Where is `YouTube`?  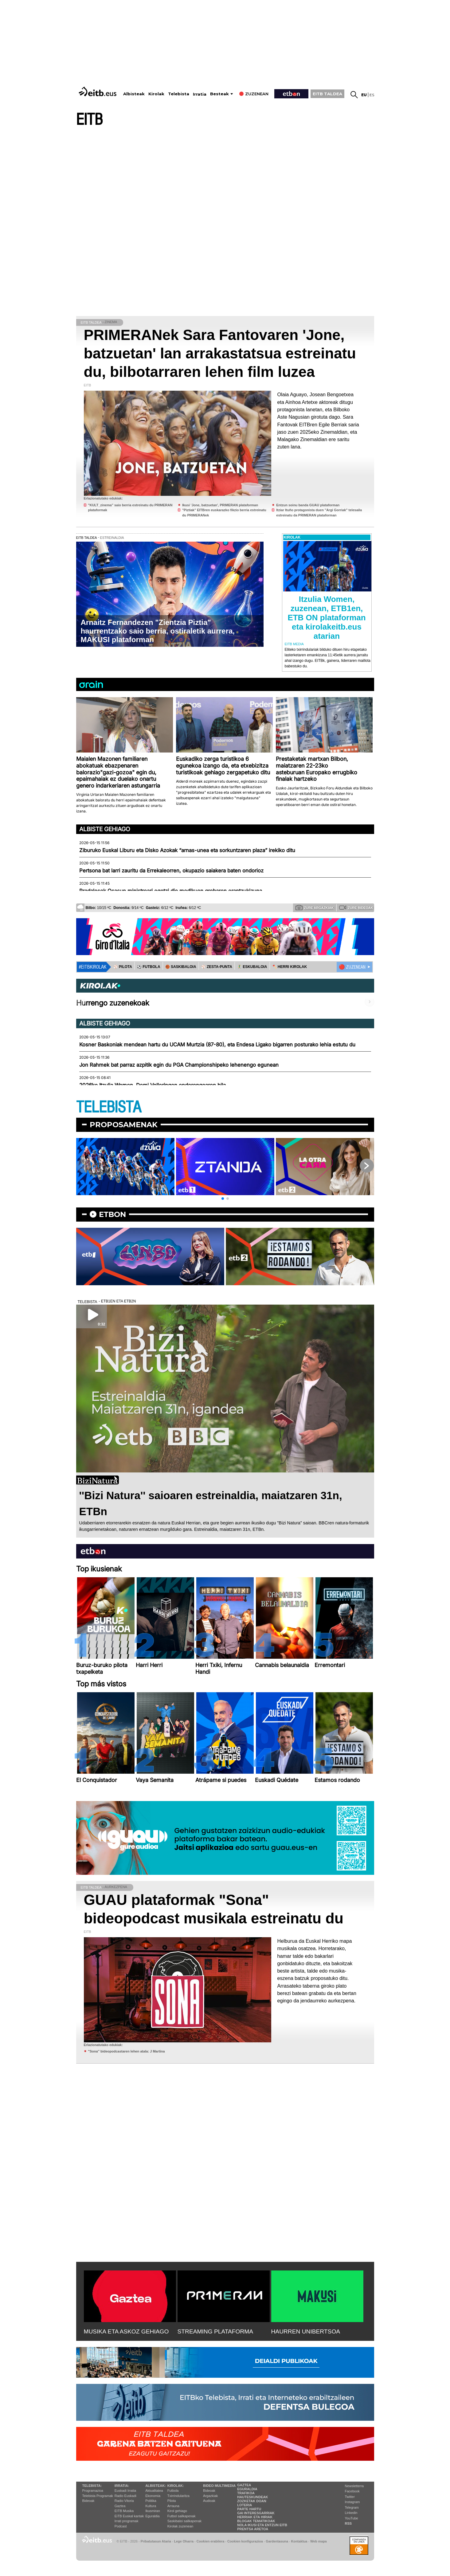 YouTube is located at coordinates (351, 2518).